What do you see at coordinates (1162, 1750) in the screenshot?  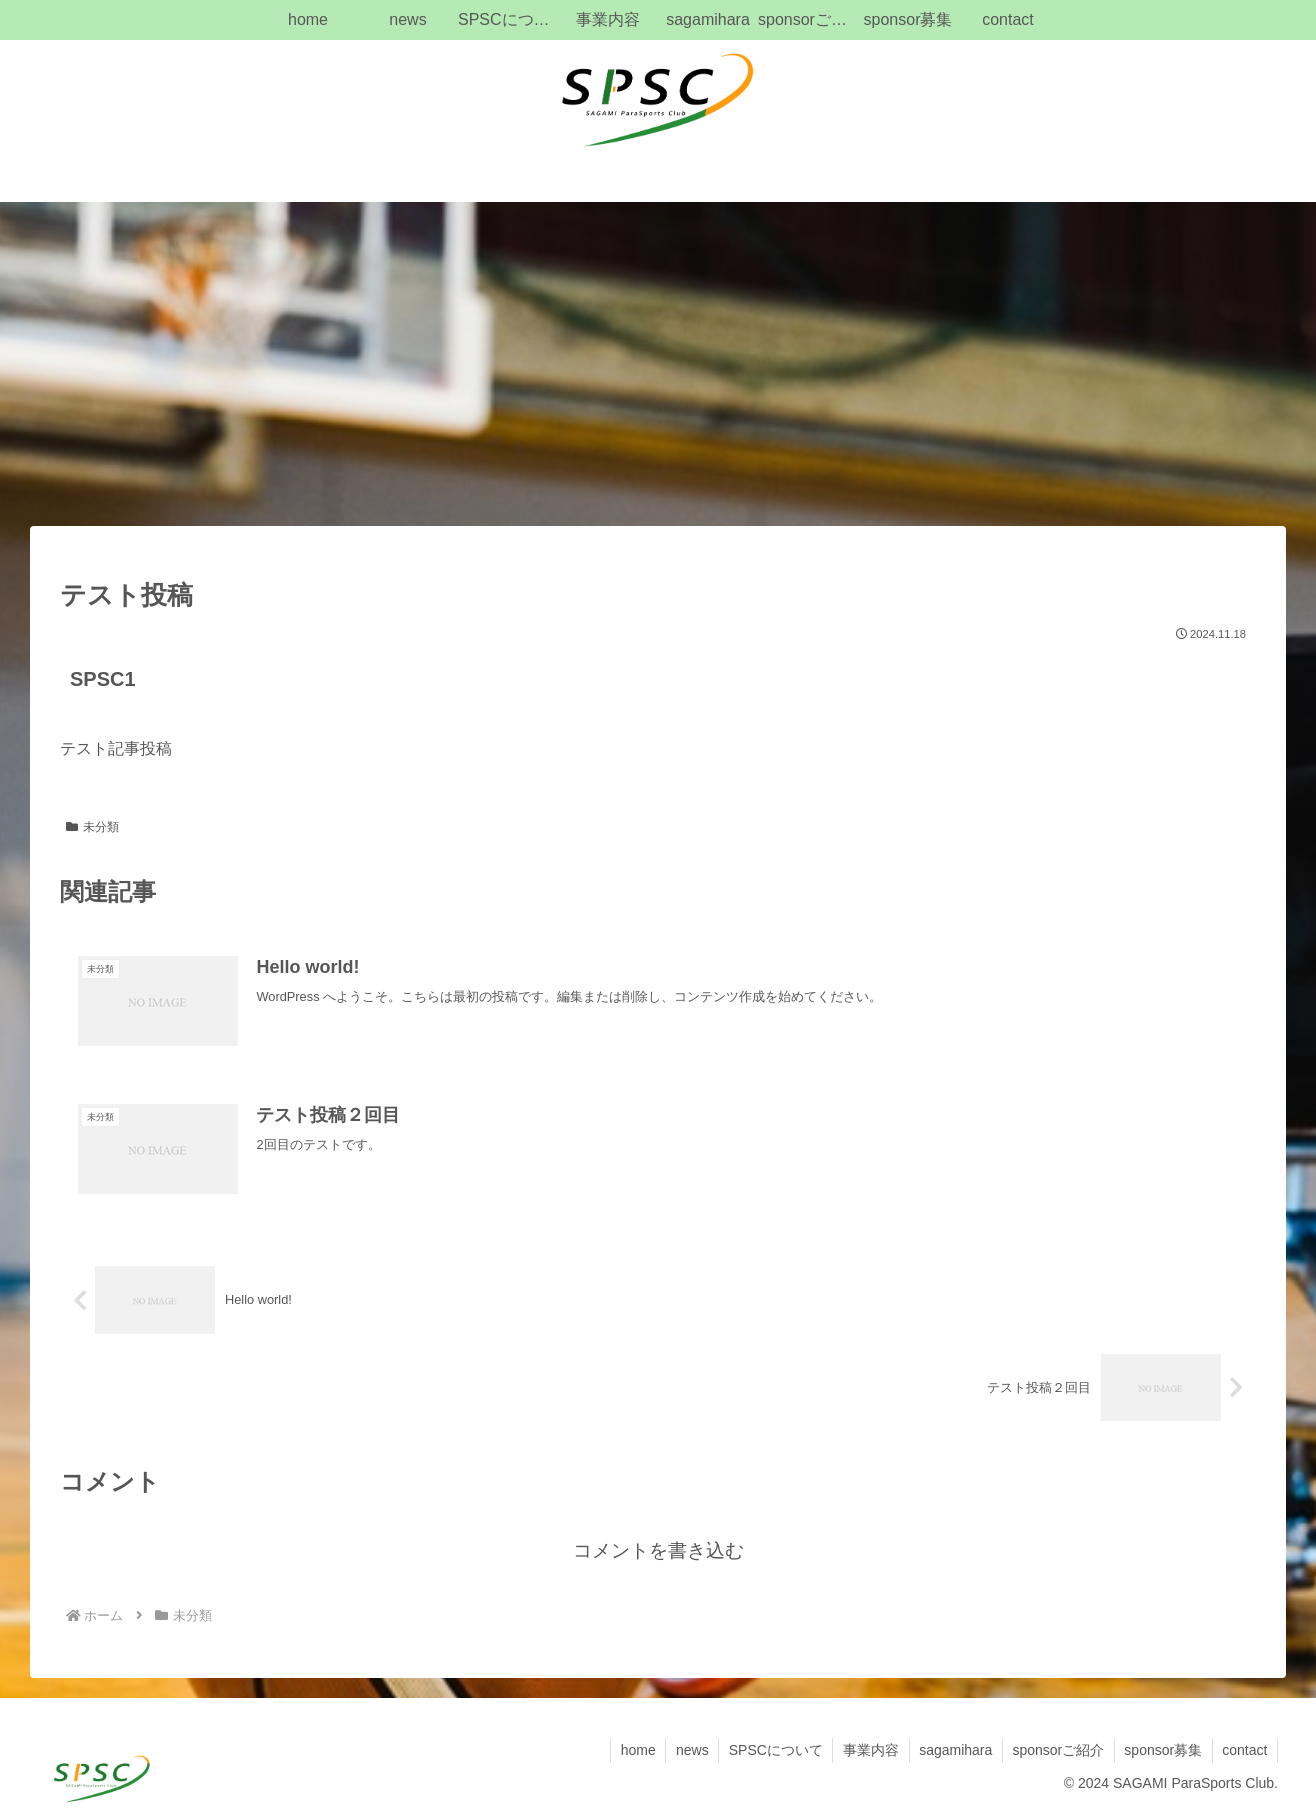 I see `sponsor募集` at bounding box center [1162, 1750].